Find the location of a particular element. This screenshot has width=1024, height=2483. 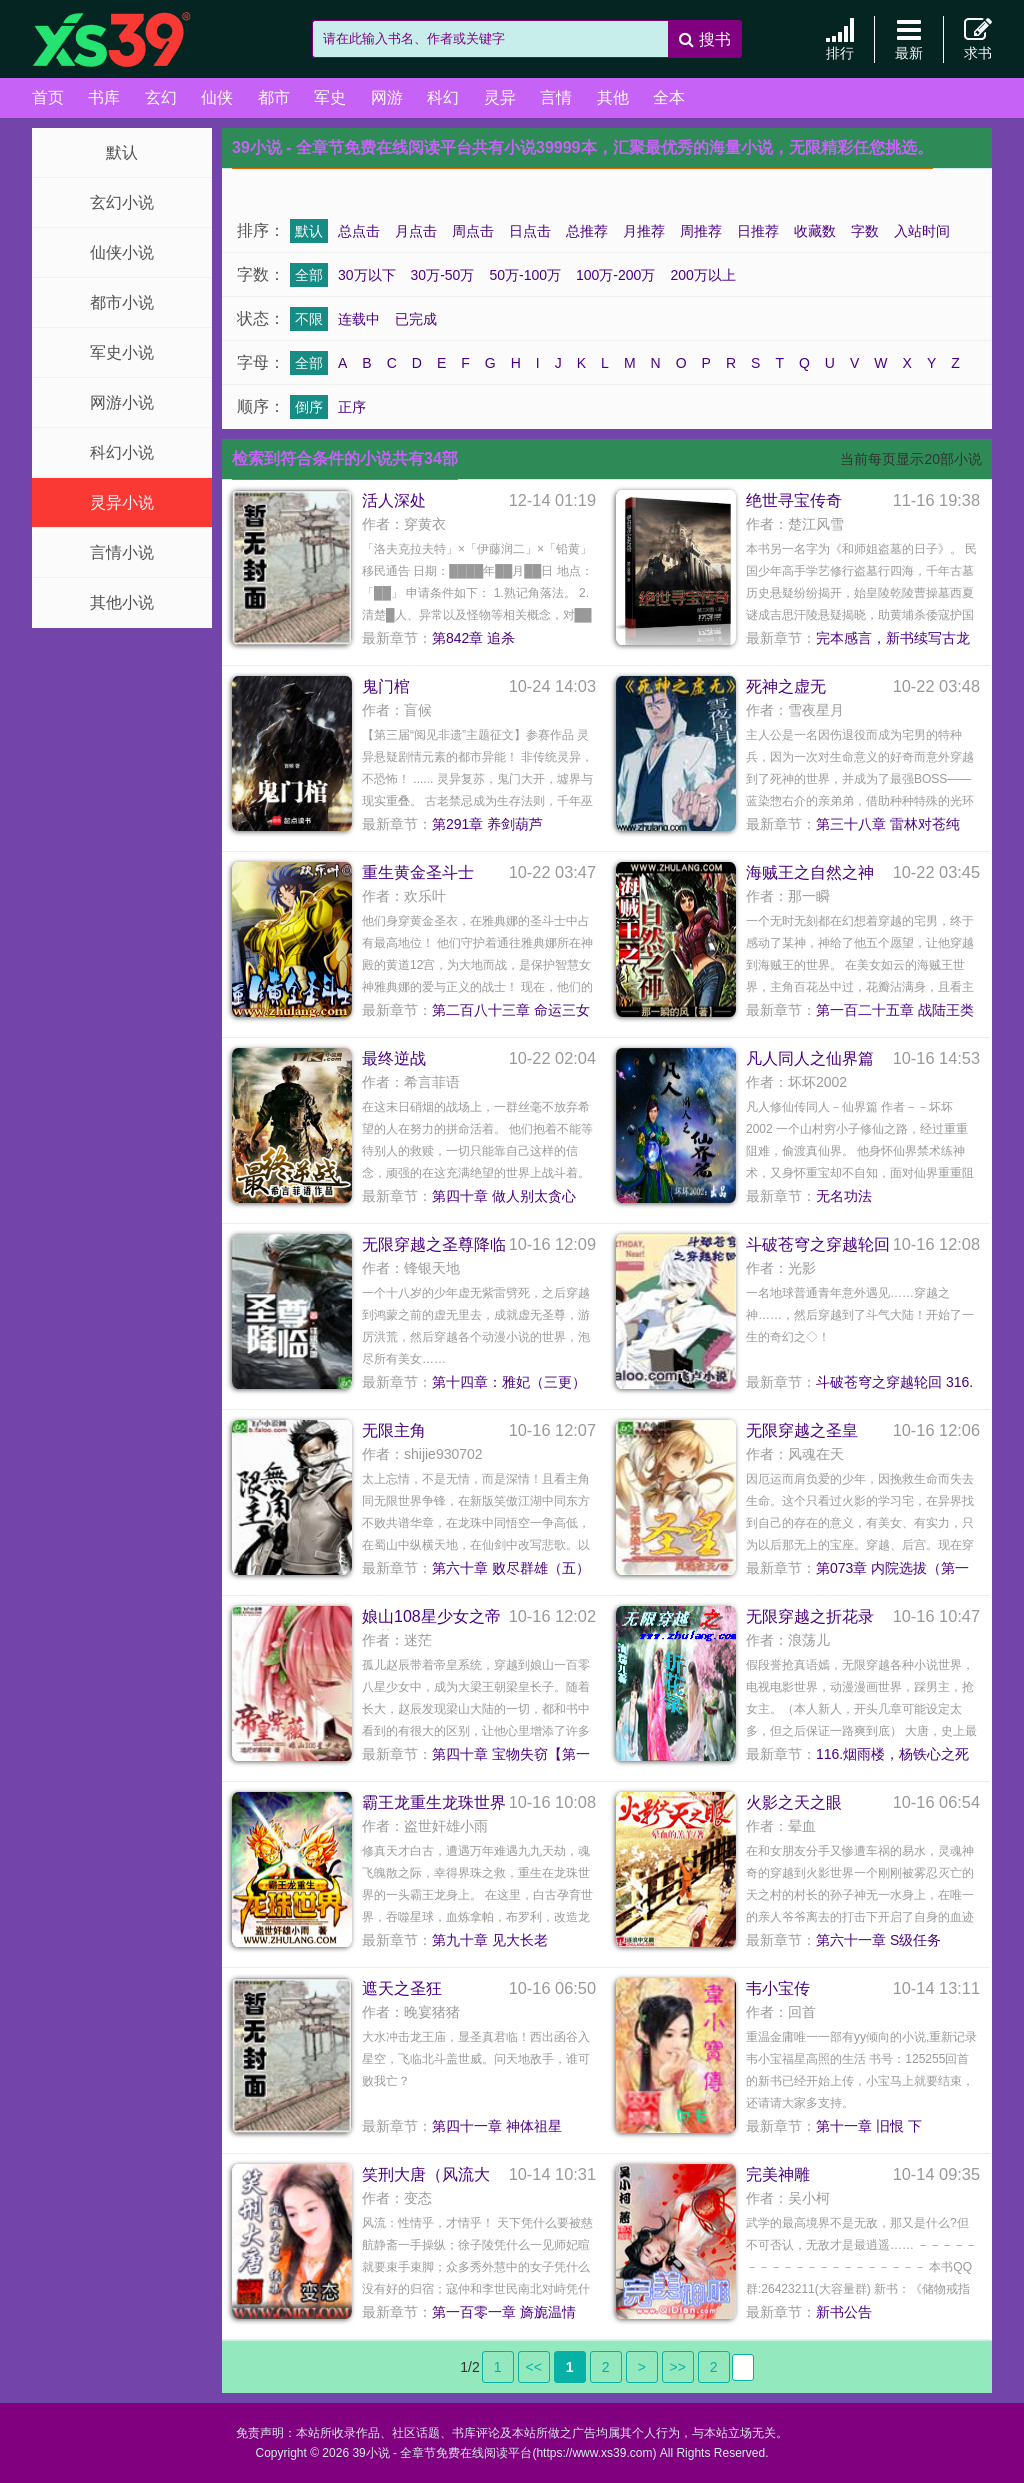

收藏数 is located at coordinates (815, 231).